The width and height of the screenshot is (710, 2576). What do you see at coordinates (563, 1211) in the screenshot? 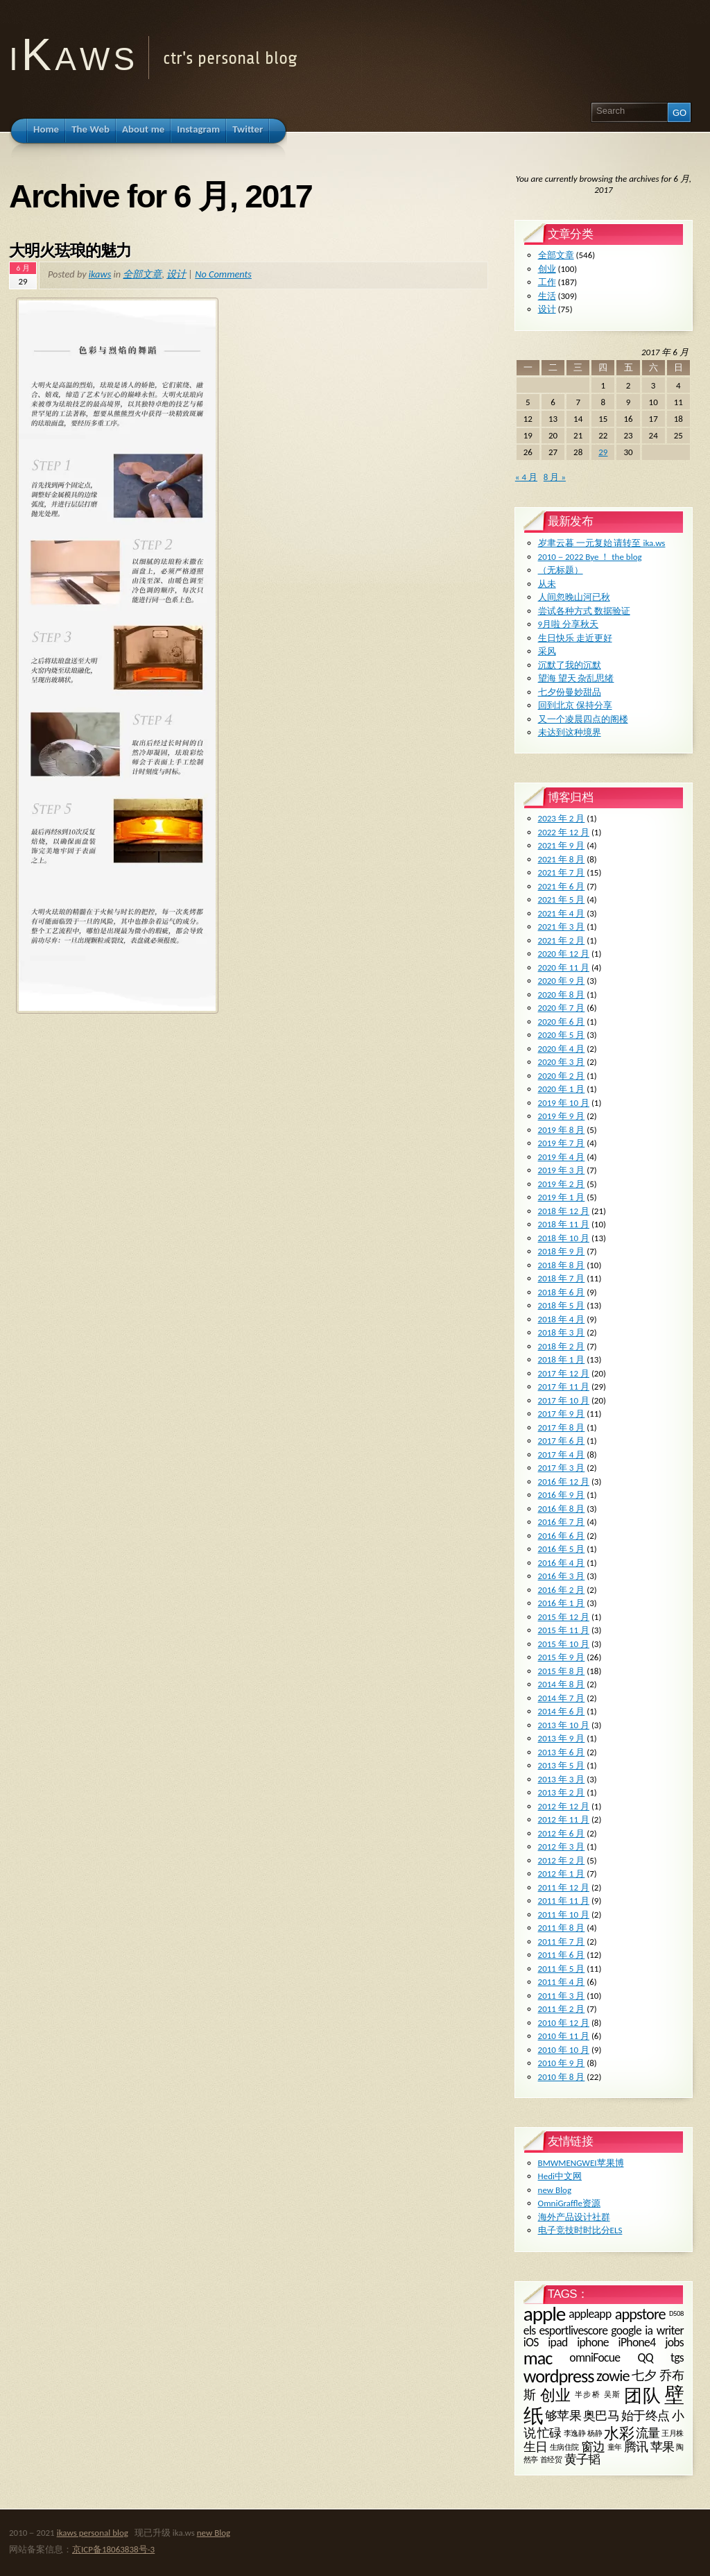
I see `2018 年 12 月` at bounding box center [563, 1211].